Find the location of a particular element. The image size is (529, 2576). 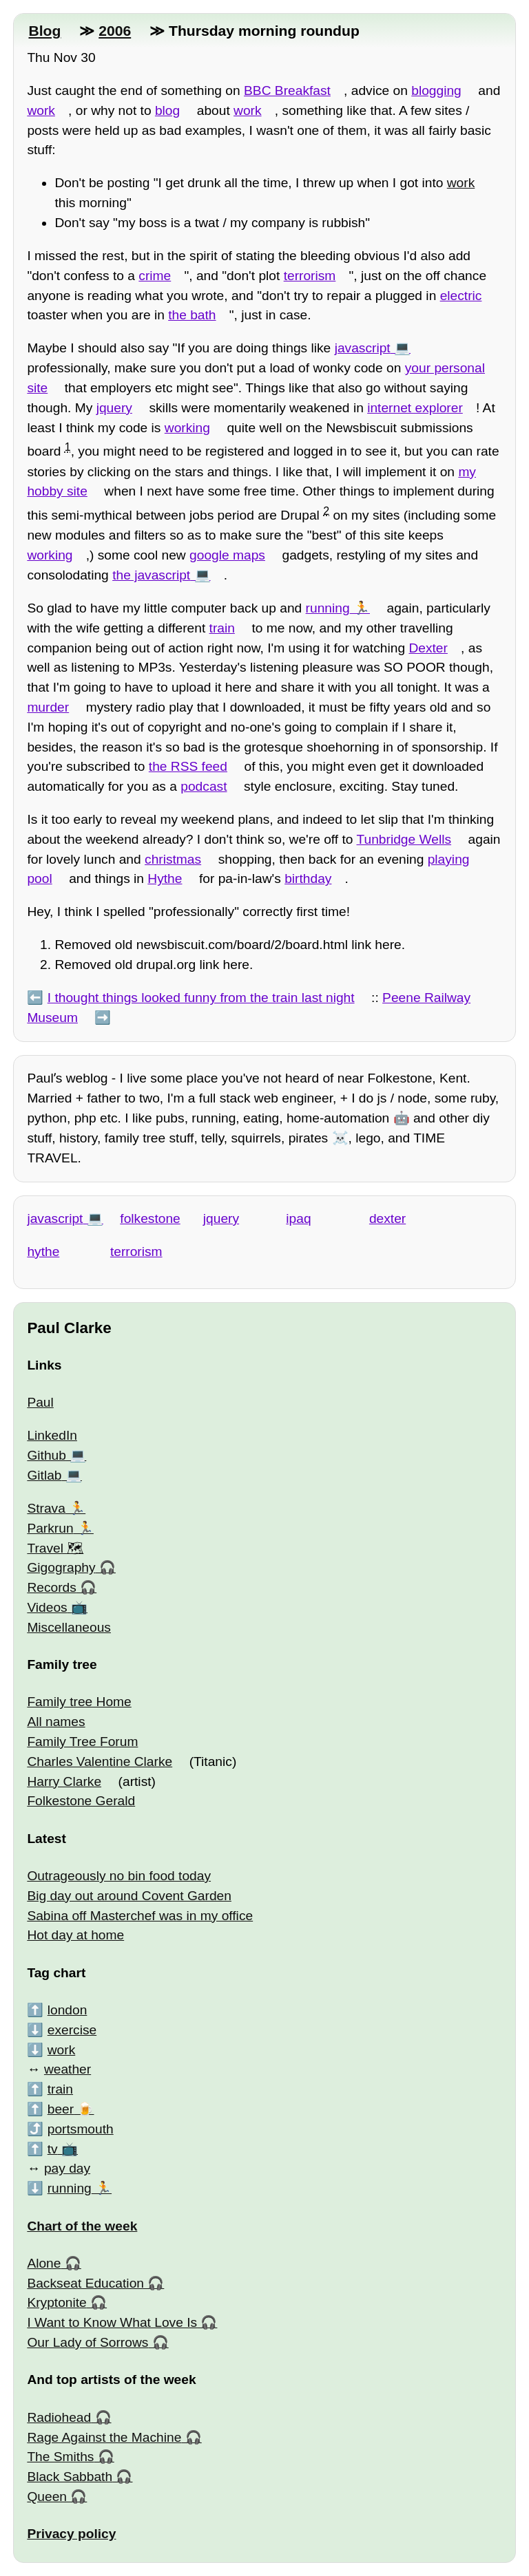

I thought things looked funny from the train last night is located at coordinates (201, 997).